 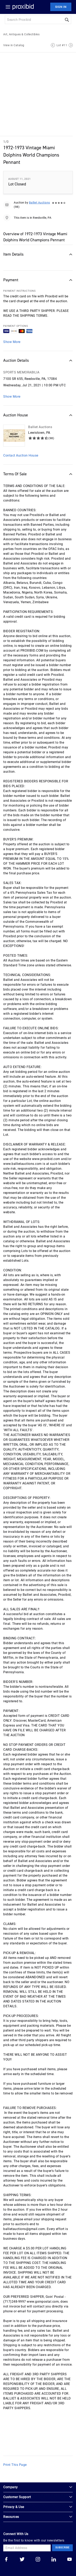 I want to click on [Home Logo], so click(x=23, y=7).